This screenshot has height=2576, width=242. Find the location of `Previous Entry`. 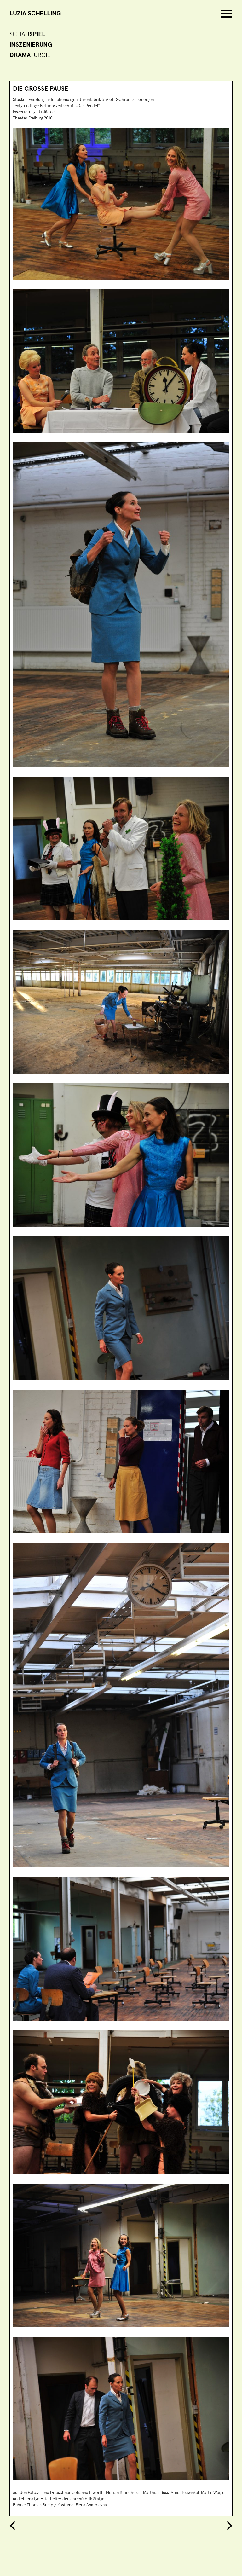

Previous Entry is located at coordinates (14, 2525).